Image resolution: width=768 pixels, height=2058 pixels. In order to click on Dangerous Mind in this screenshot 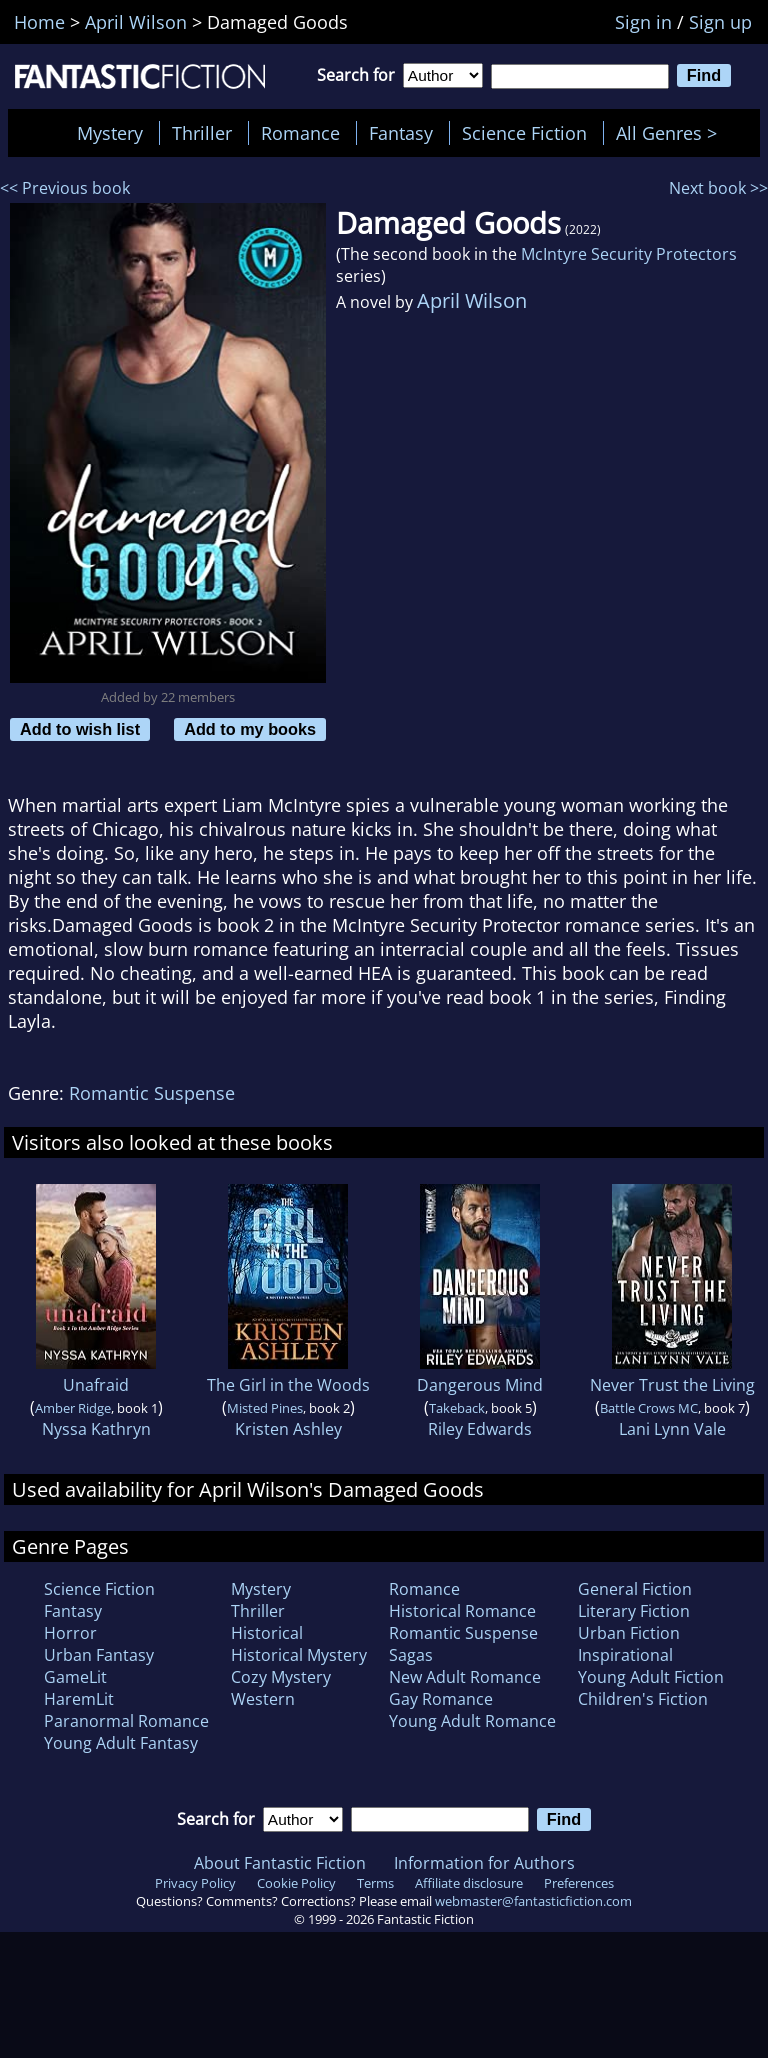, I will do `click(480, 1385)`.